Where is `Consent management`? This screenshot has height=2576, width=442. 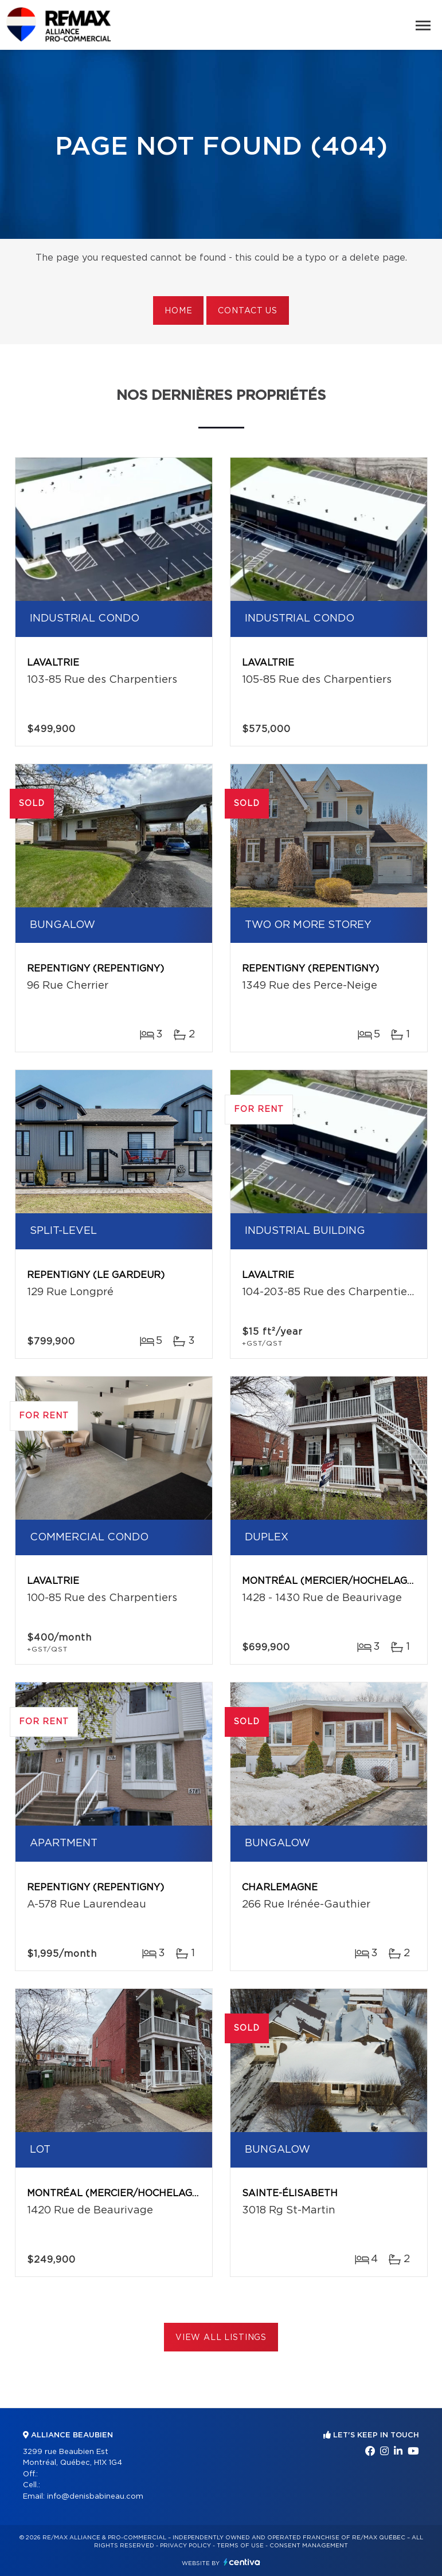 Consent management is located at coordinates (308, 2546).